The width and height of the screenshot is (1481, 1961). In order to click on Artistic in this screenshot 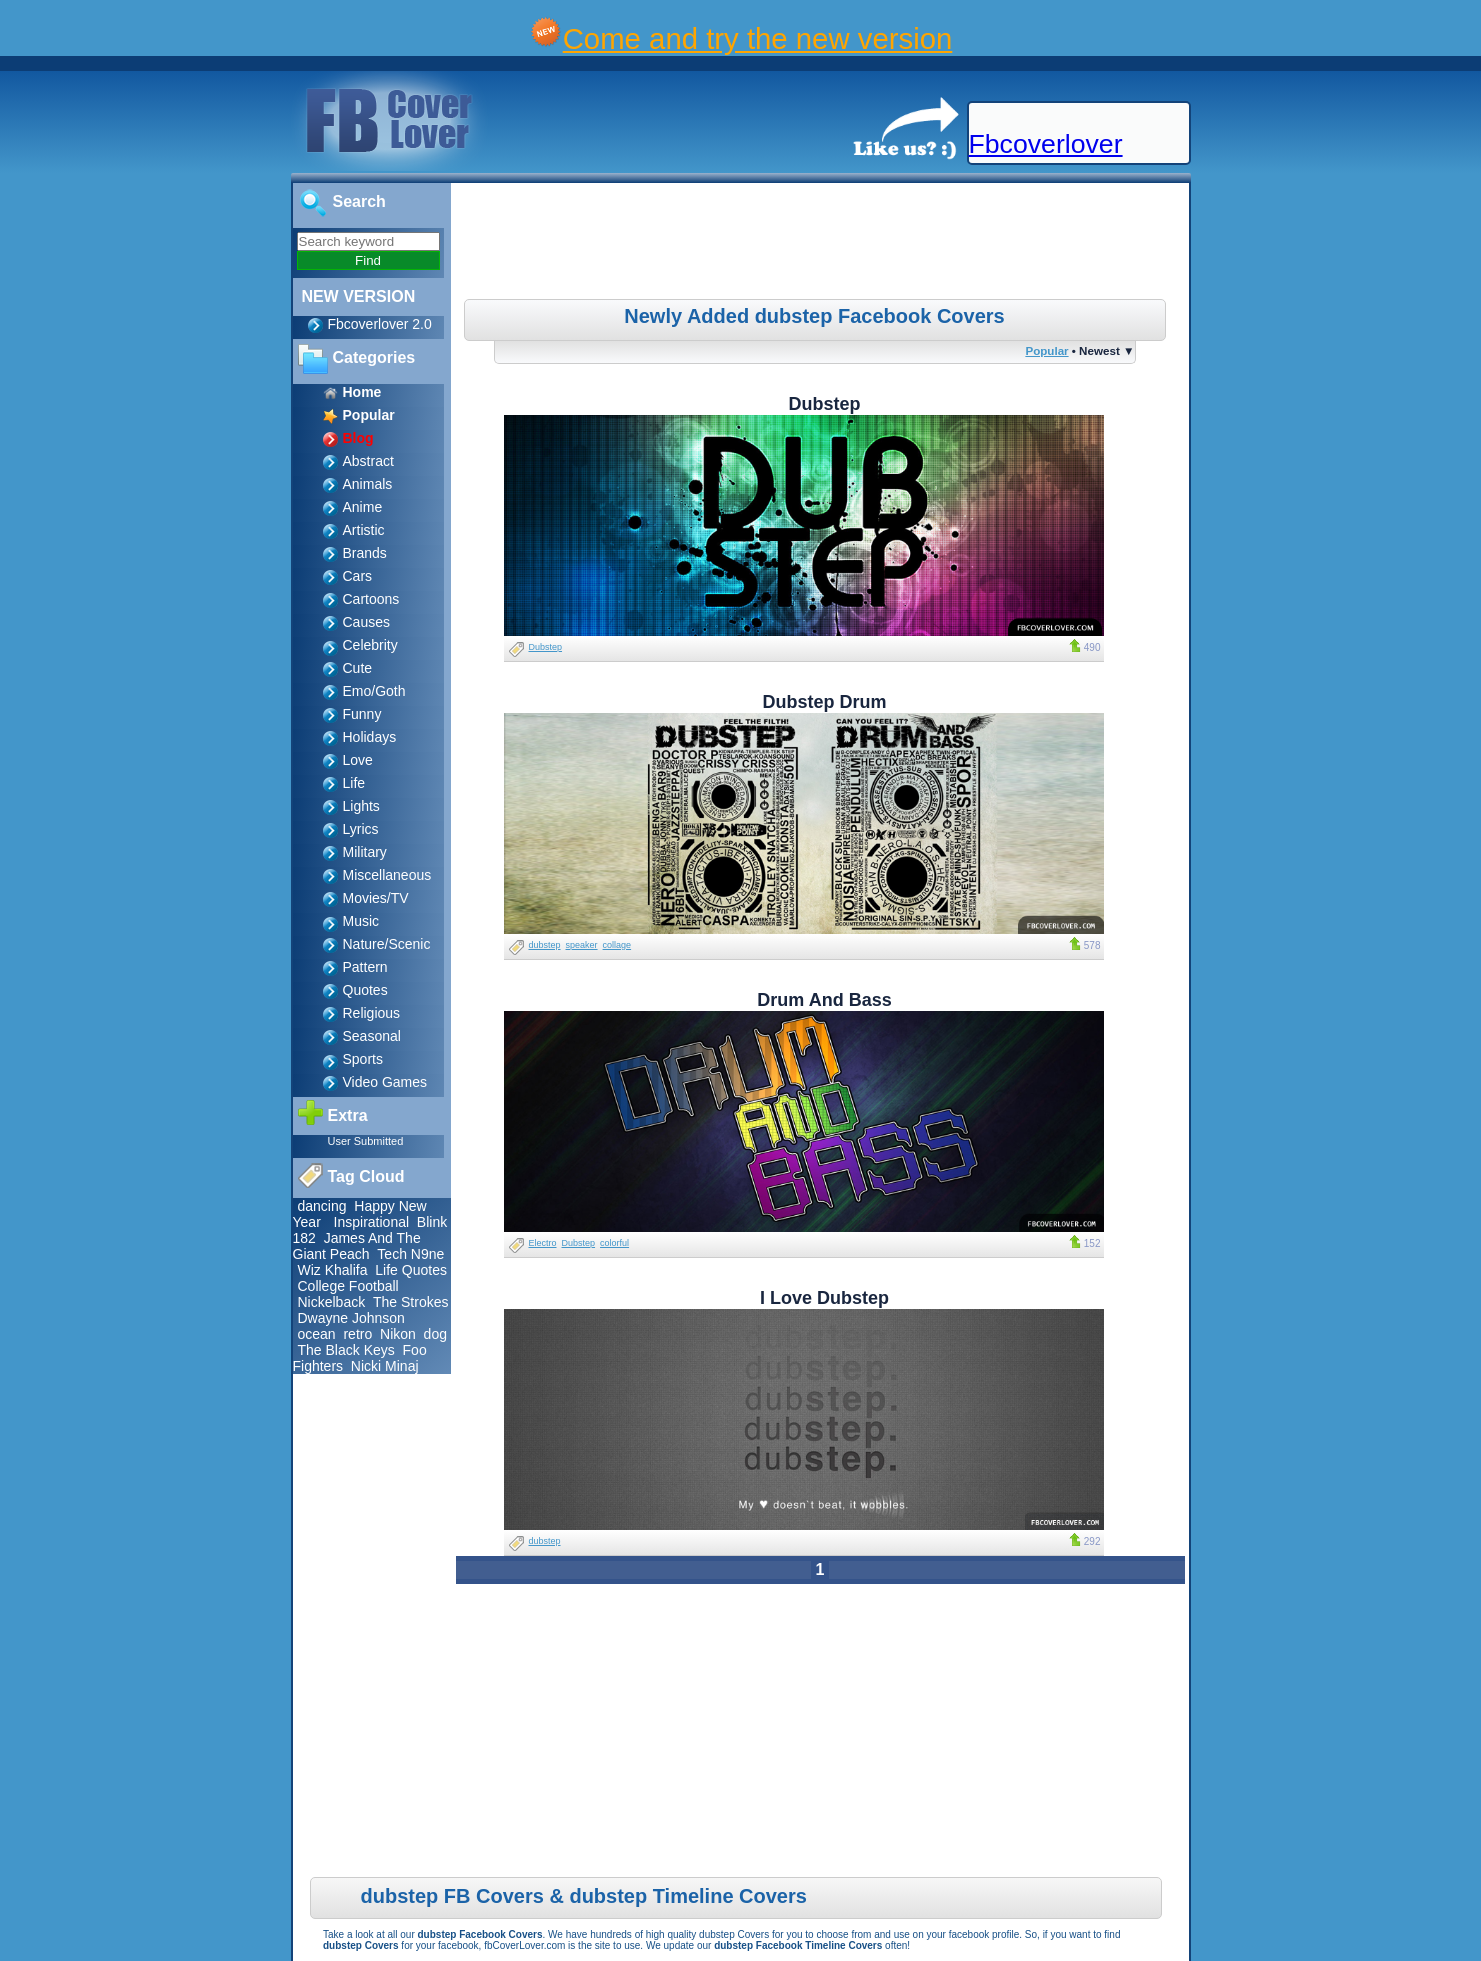, I will do `click(364, 530)`.